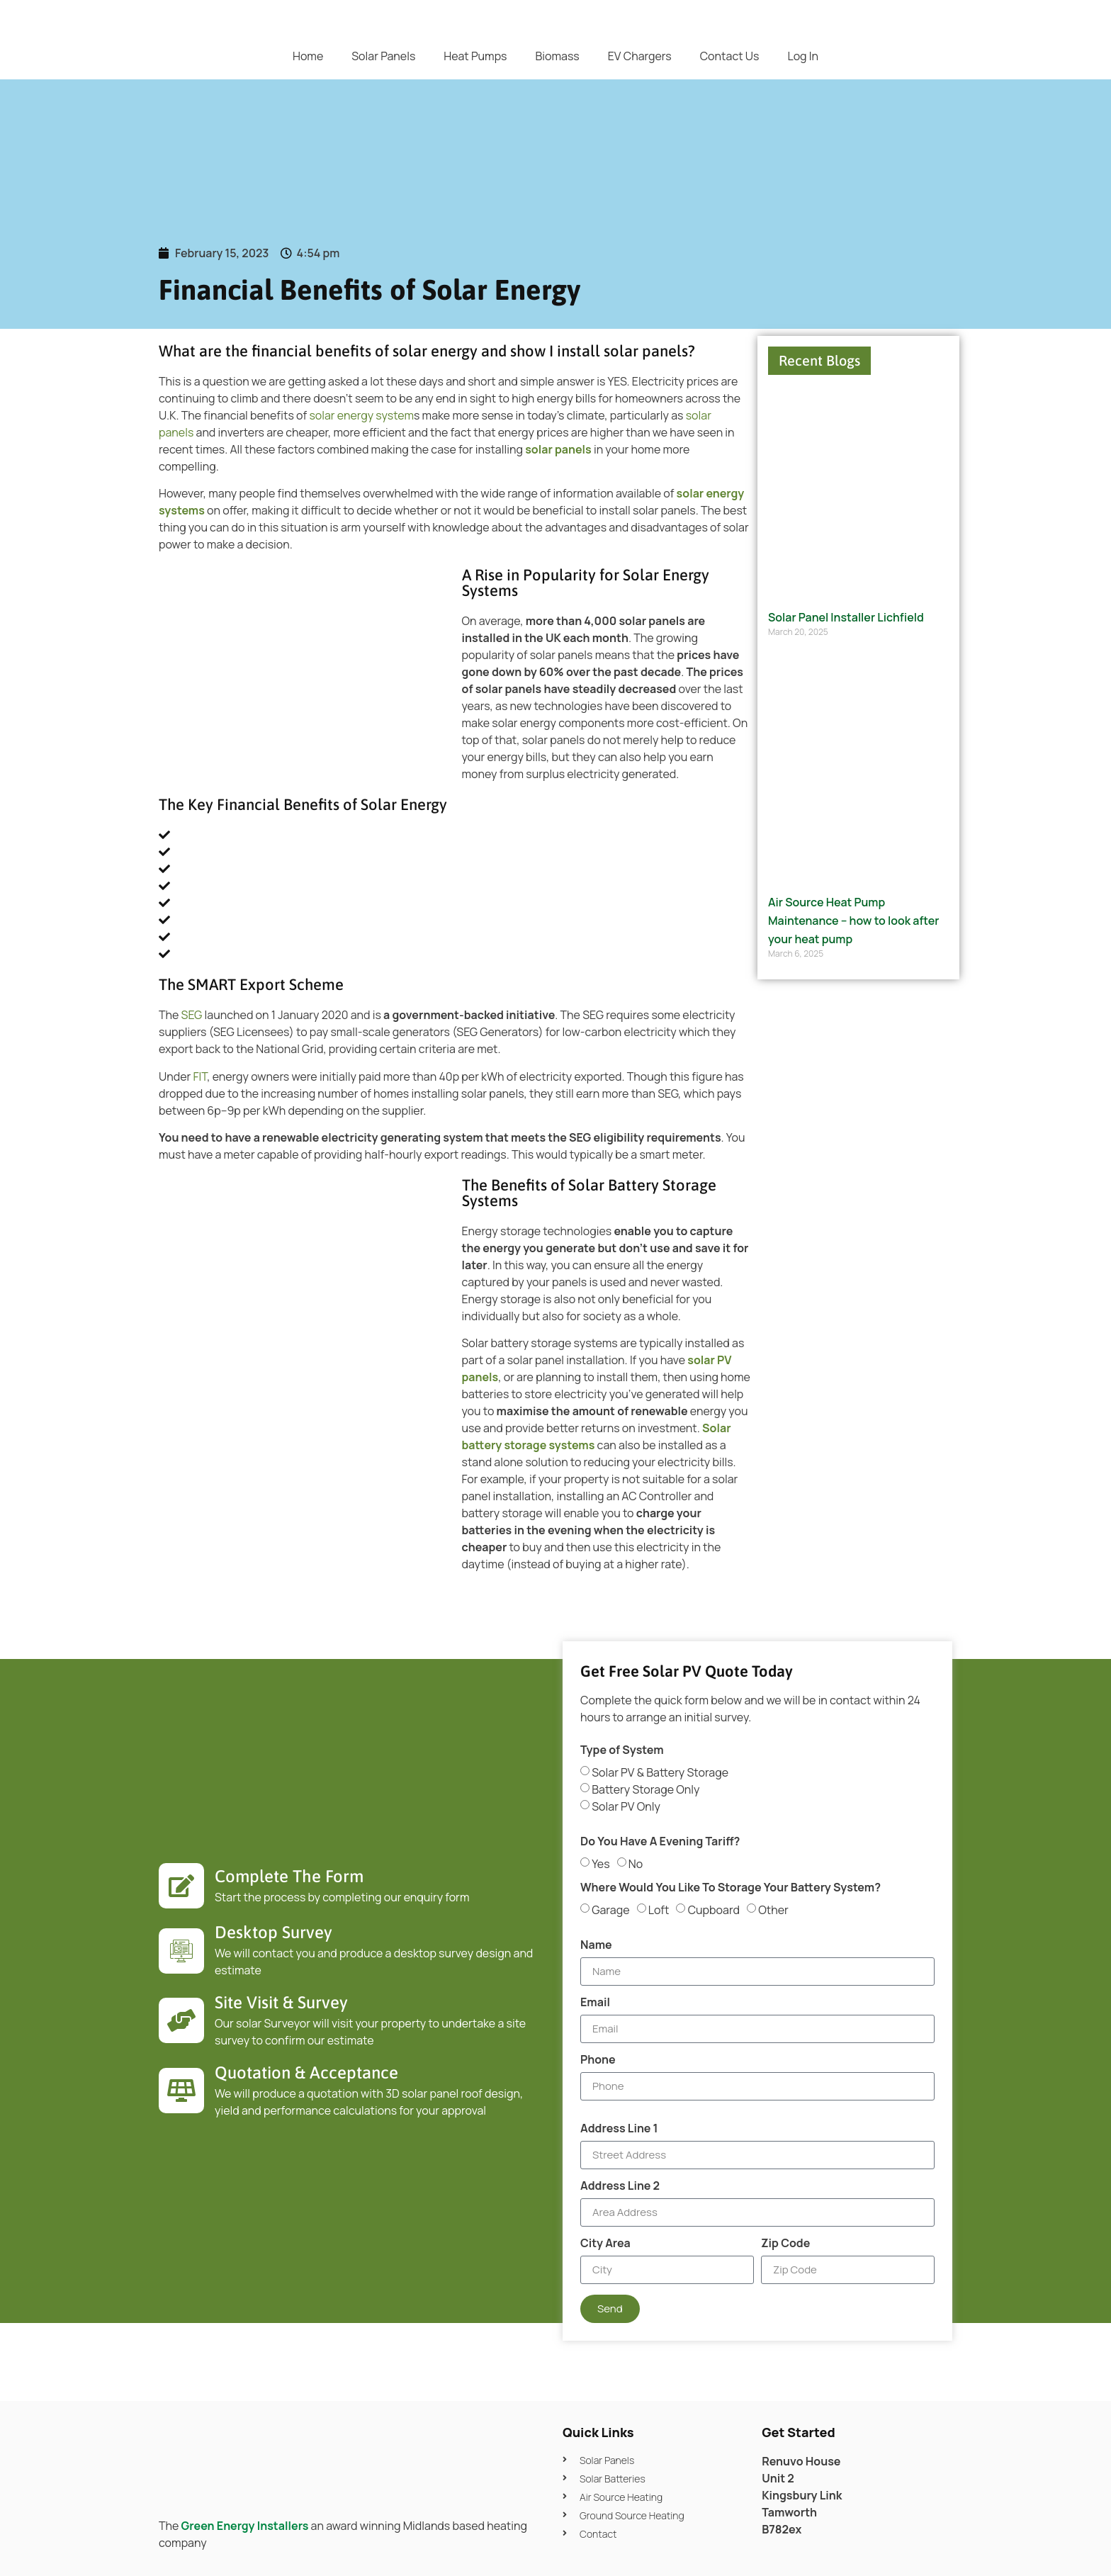 Image resolution: width=1111 pixels, height=2576 pixels. Describe the element at coordinates (475, 56) in the screenshot. I see `Heat Pumps` at that location.